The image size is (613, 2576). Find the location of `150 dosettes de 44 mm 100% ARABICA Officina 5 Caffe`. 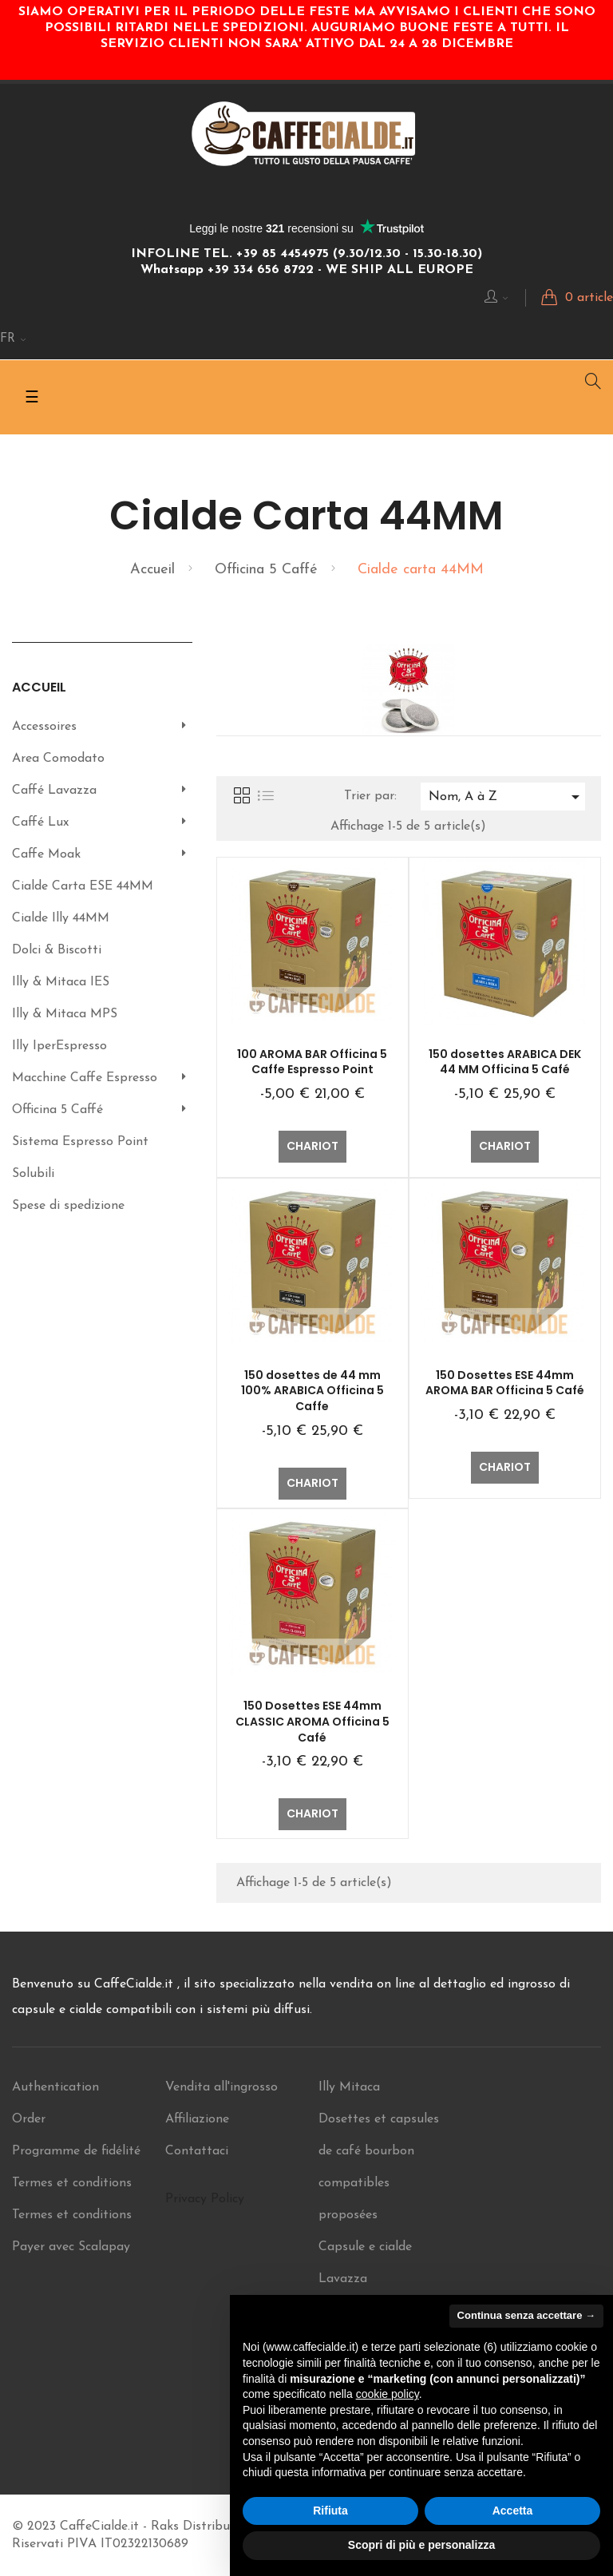

150 dosettes de 44 mm 100% ARABICA Officina 5 Caffe is located at coordinates (312, 1391).